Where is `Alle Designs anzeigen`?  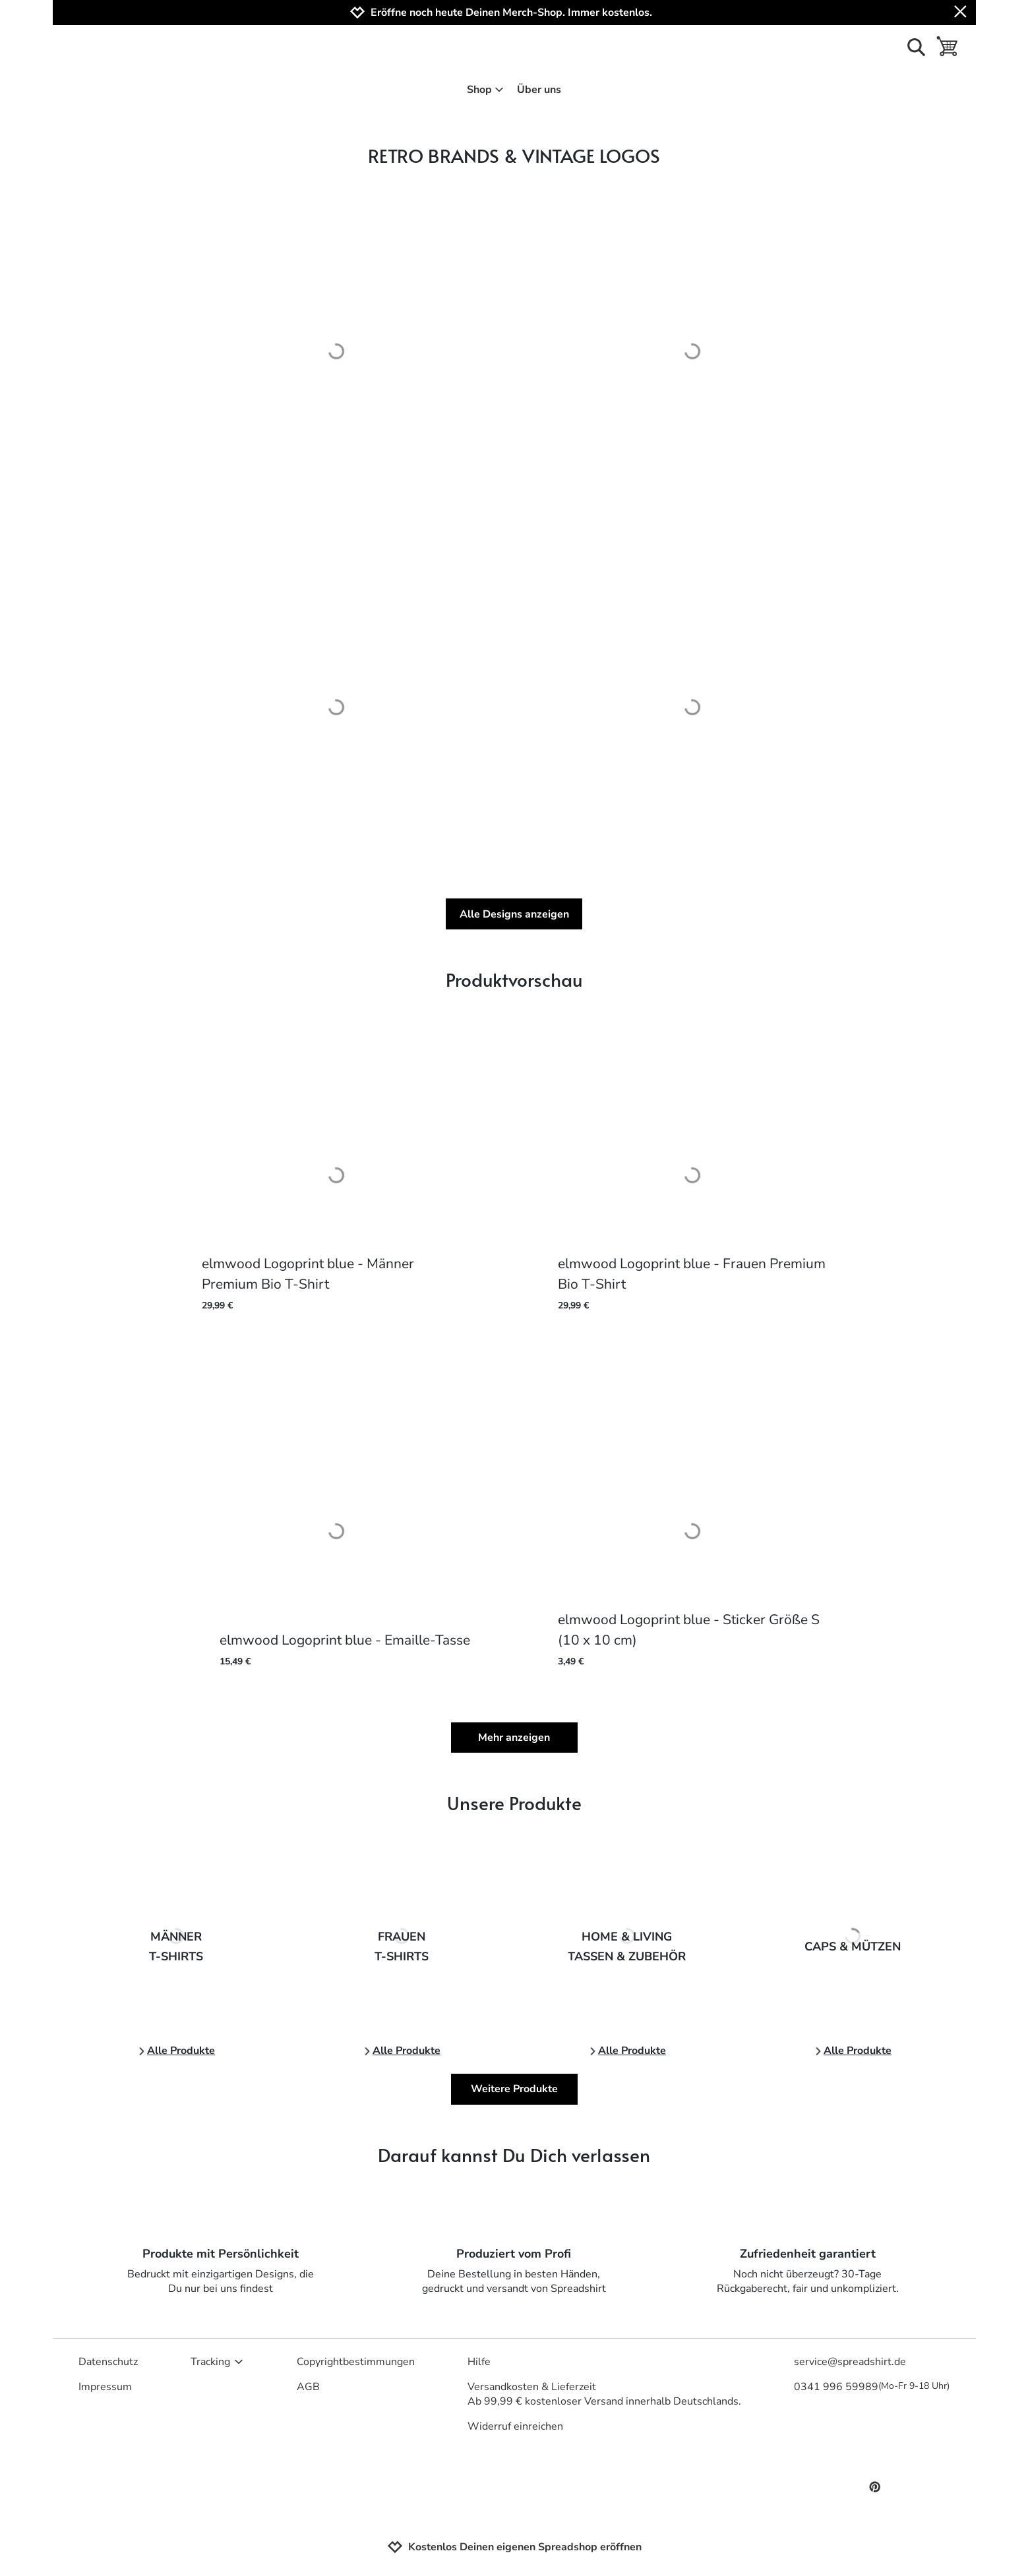 Alle Designs anzeigen is located at coordinates (514, 914).